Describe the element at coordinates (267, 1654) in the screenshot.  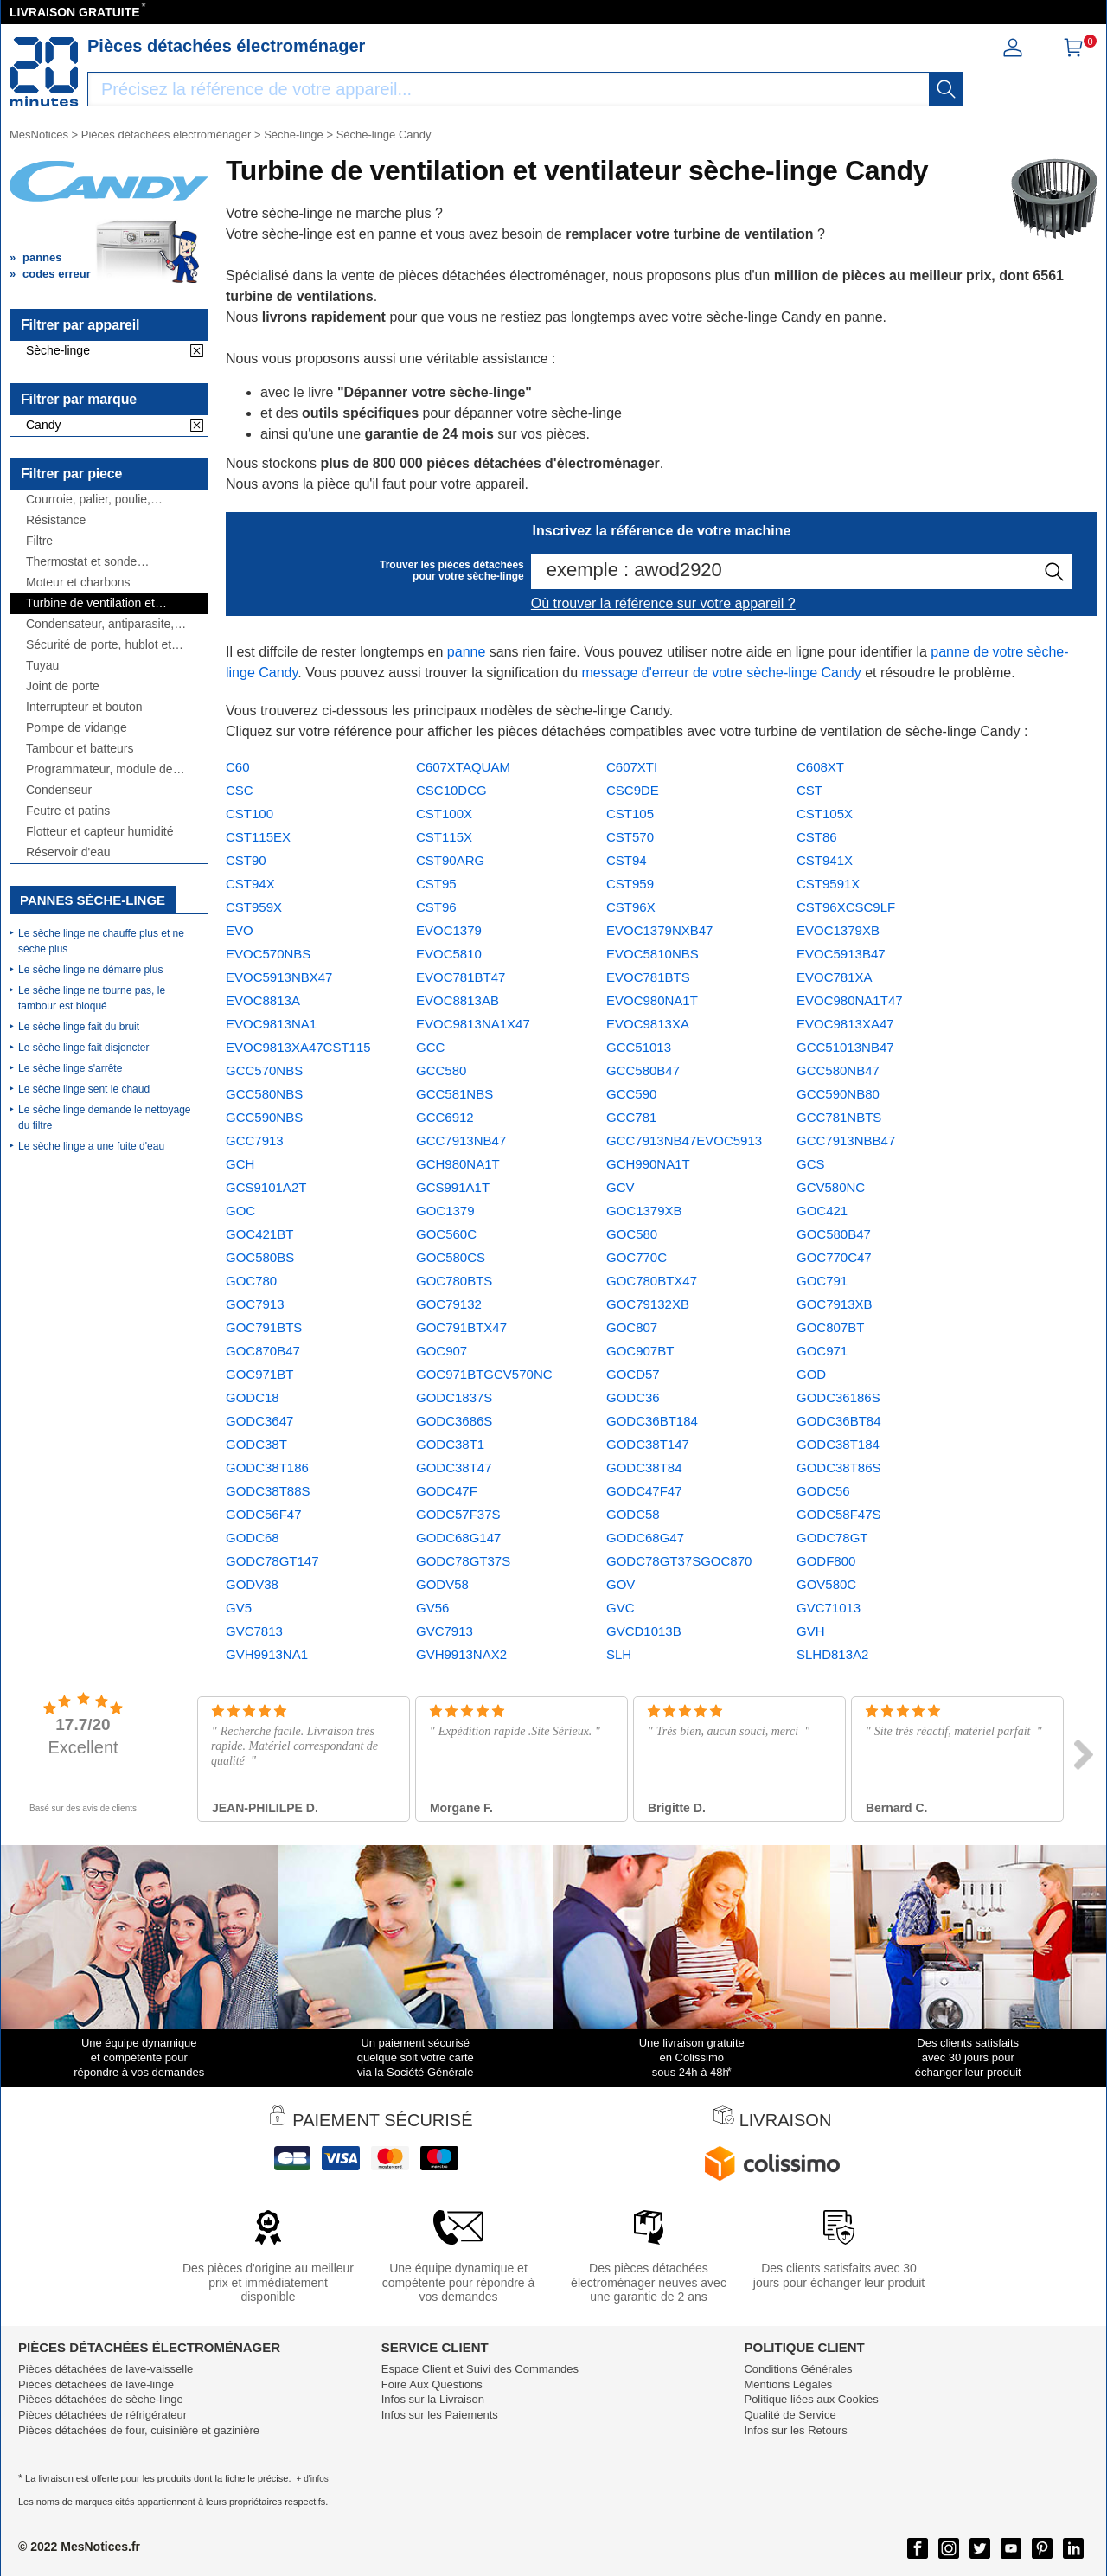
I see `GVH9913NA1` at that location.